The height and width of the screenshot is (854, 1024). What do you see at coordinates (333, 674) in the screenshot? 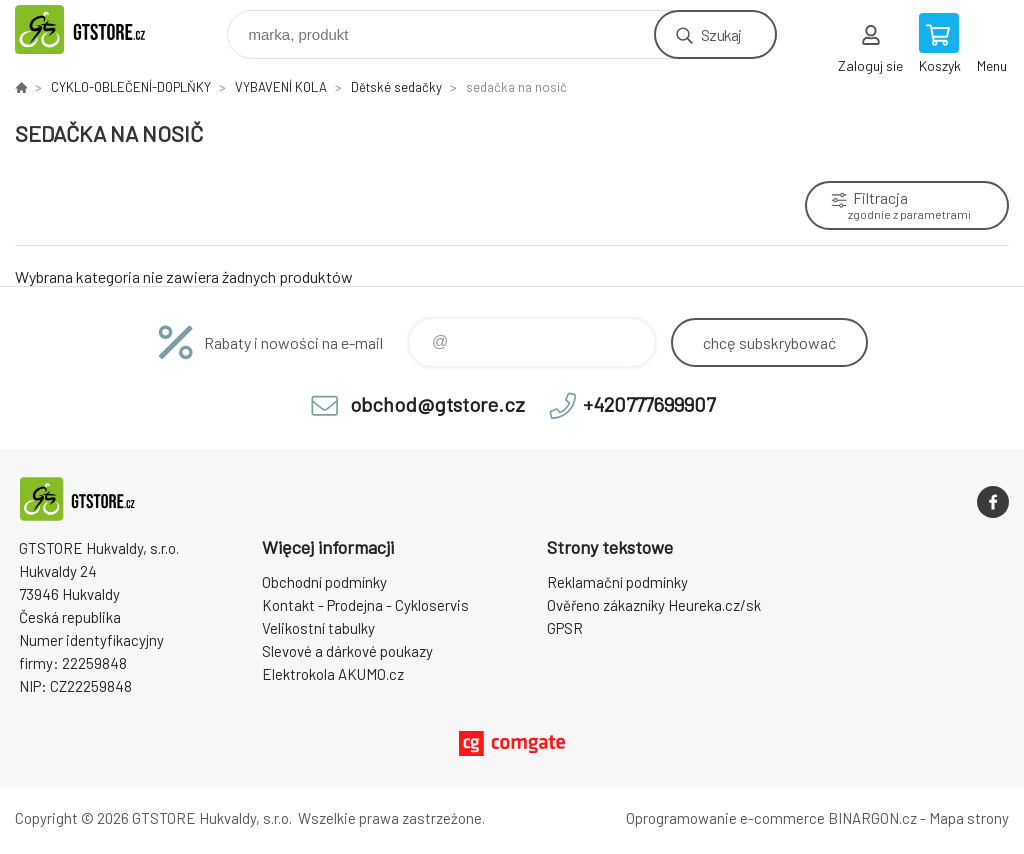
I see `Elektrokola AKUMO.cz` at bounding box center [333, 674].